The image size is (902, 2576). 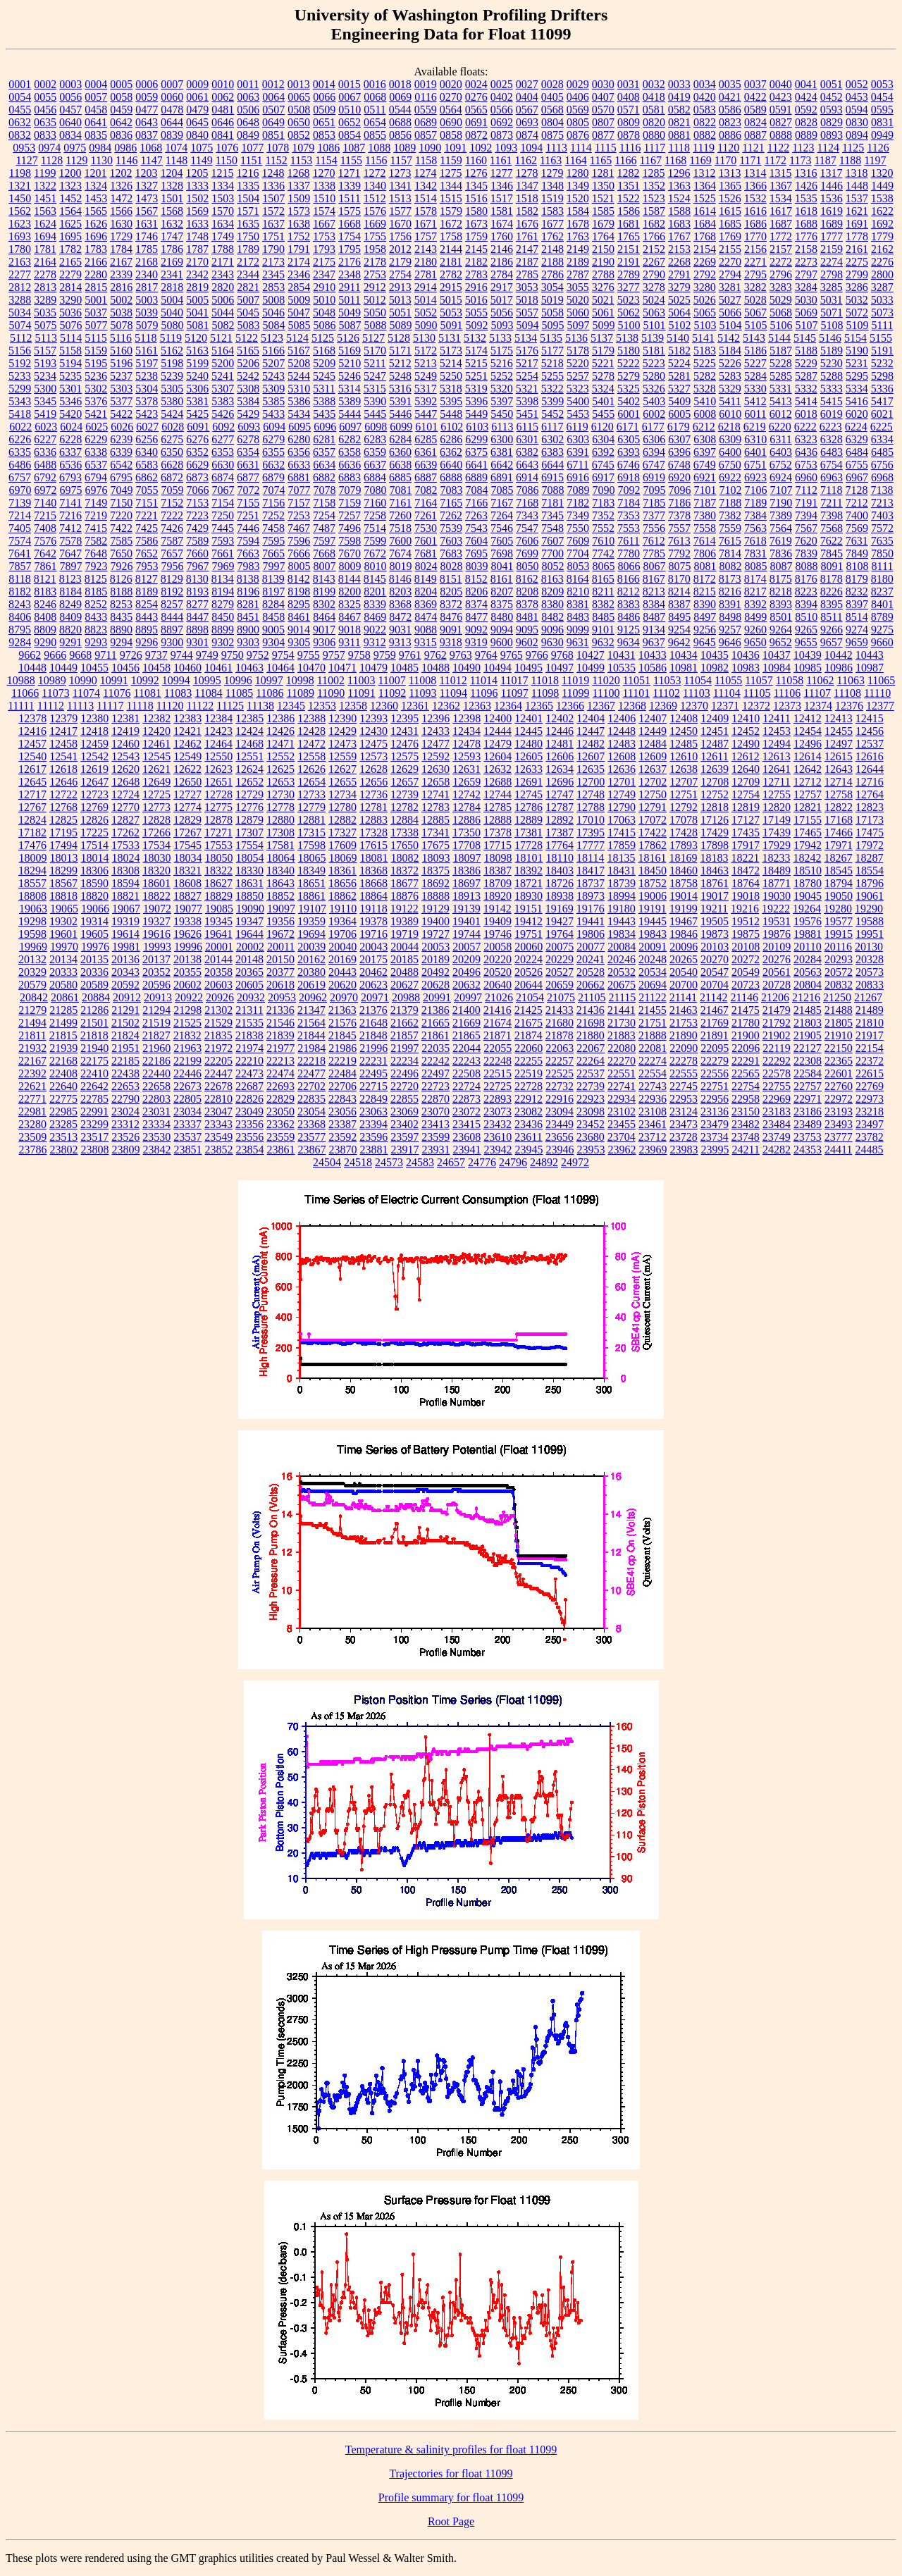 What do you see at coordinates (375, 97) in the screenshot?
I see `0068` at bounding box center [375, 97].